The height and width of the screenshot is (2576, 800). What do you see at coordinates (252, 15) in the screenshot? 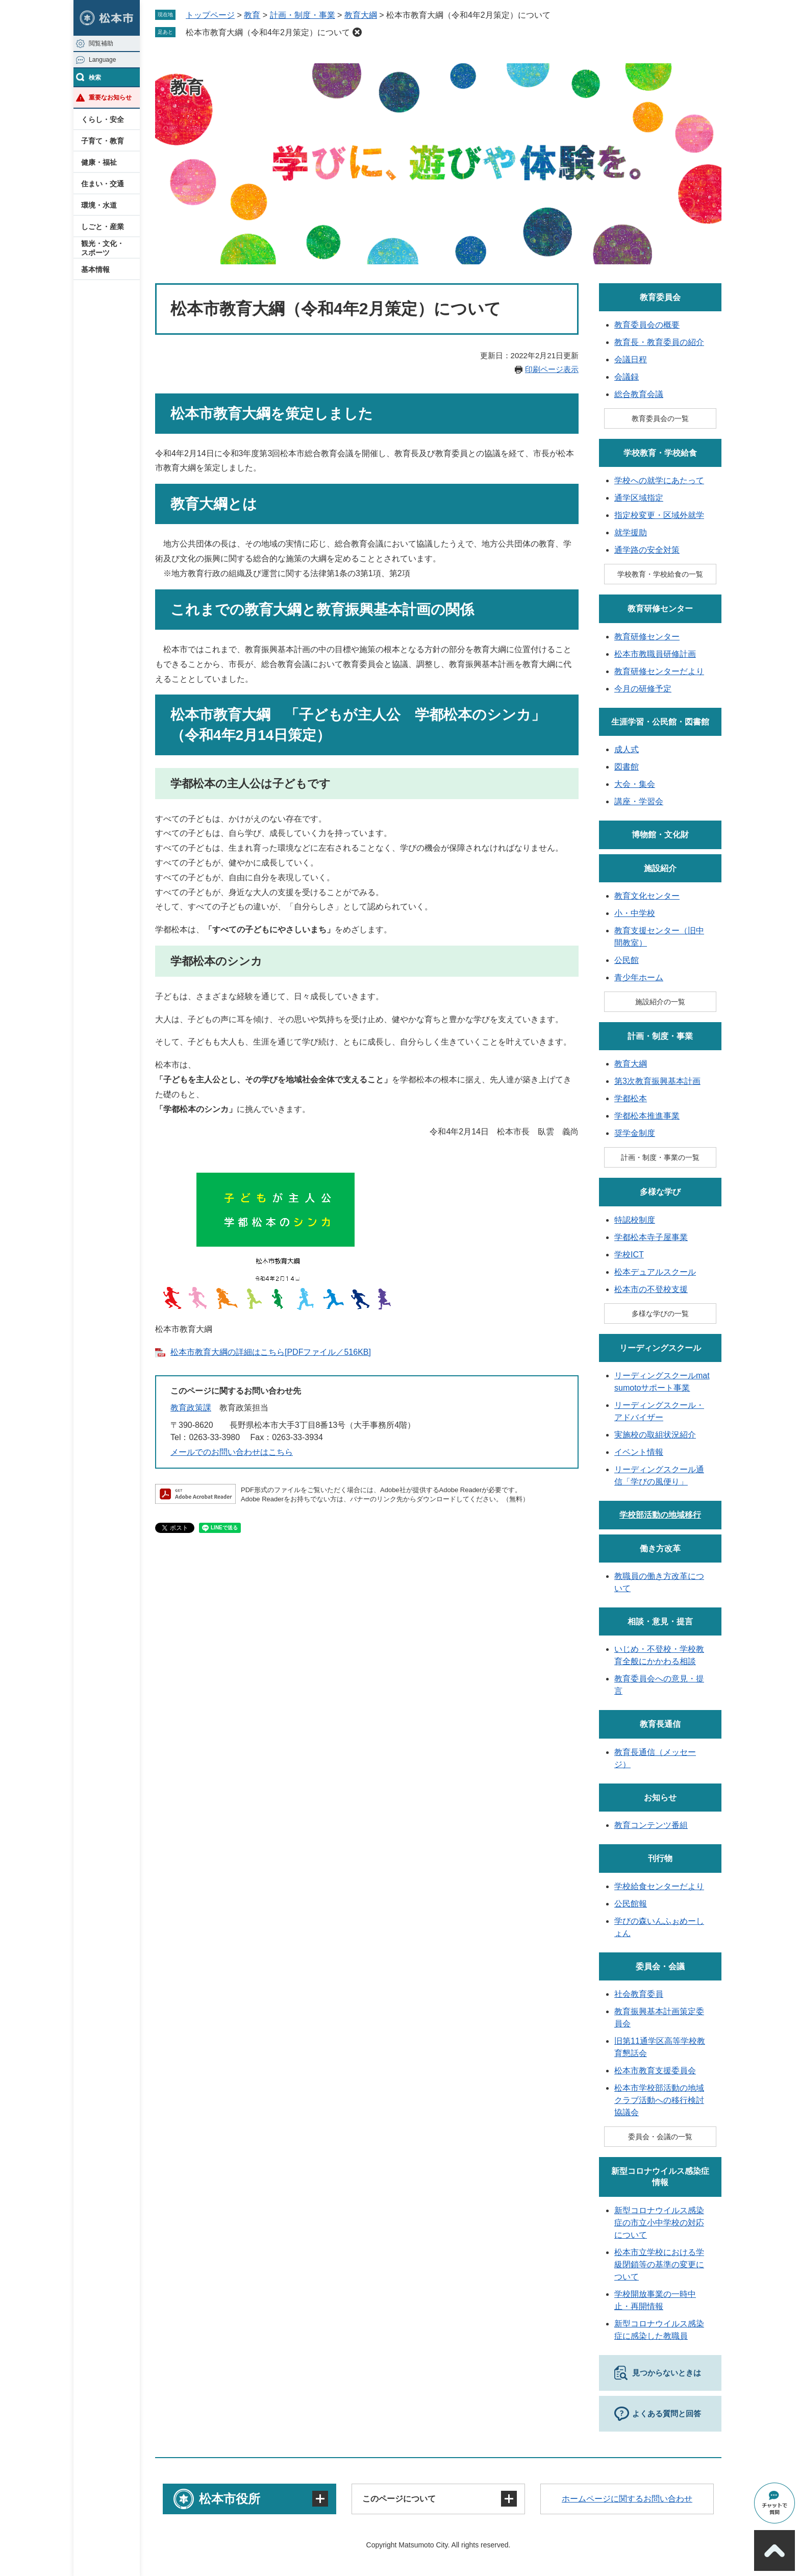
I see `教育` at bounding box center [252, 15].